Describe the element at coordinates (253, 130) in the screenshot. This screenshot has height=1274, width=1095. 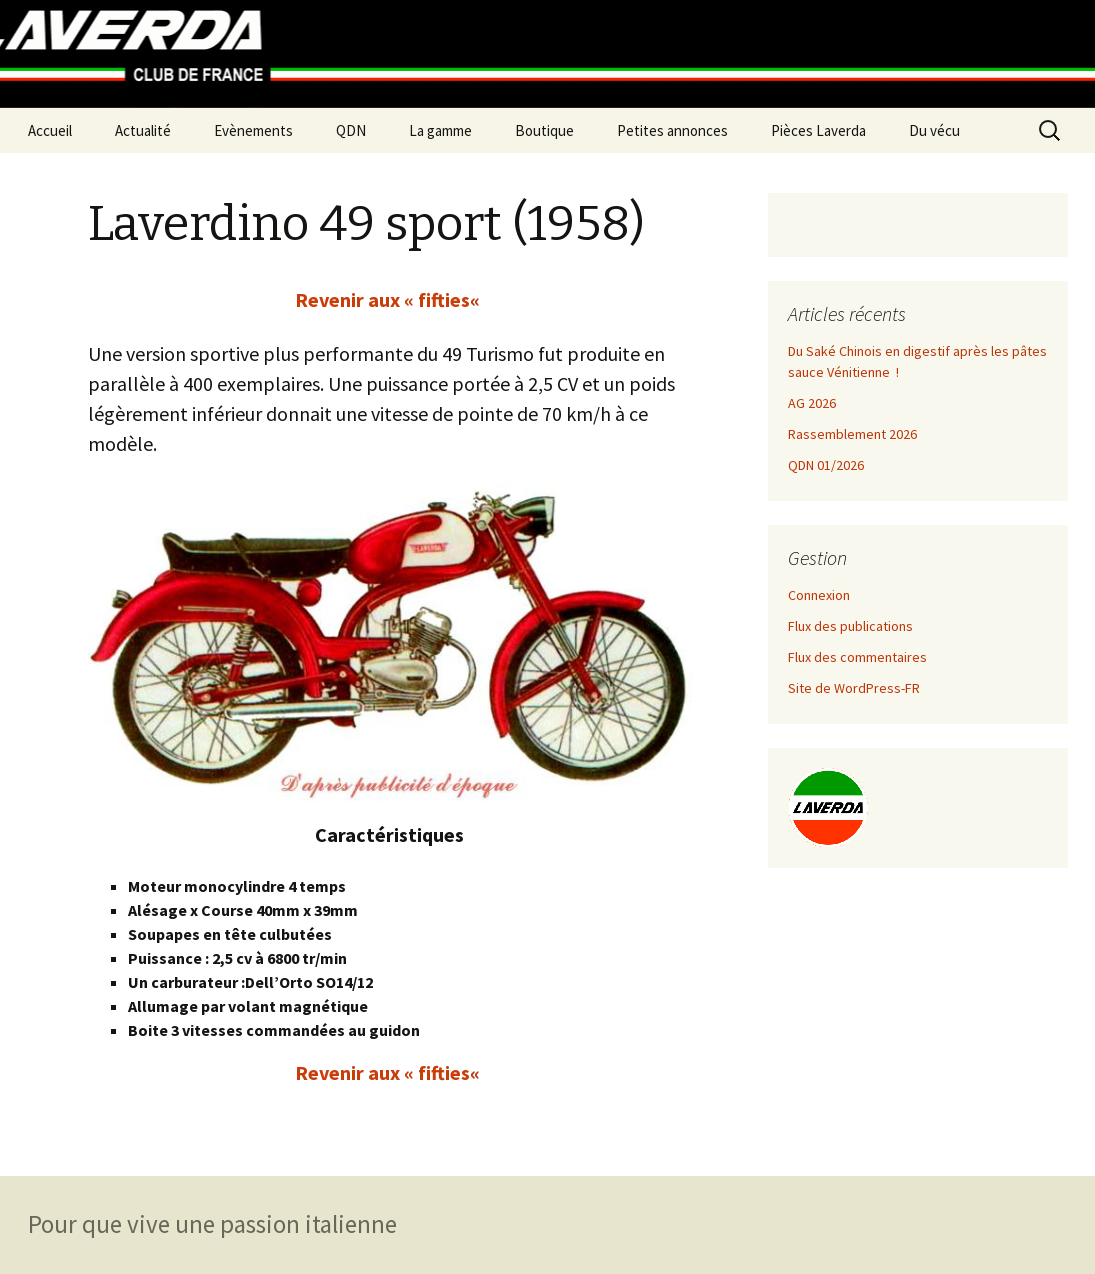
I see `Evènements` at that location.